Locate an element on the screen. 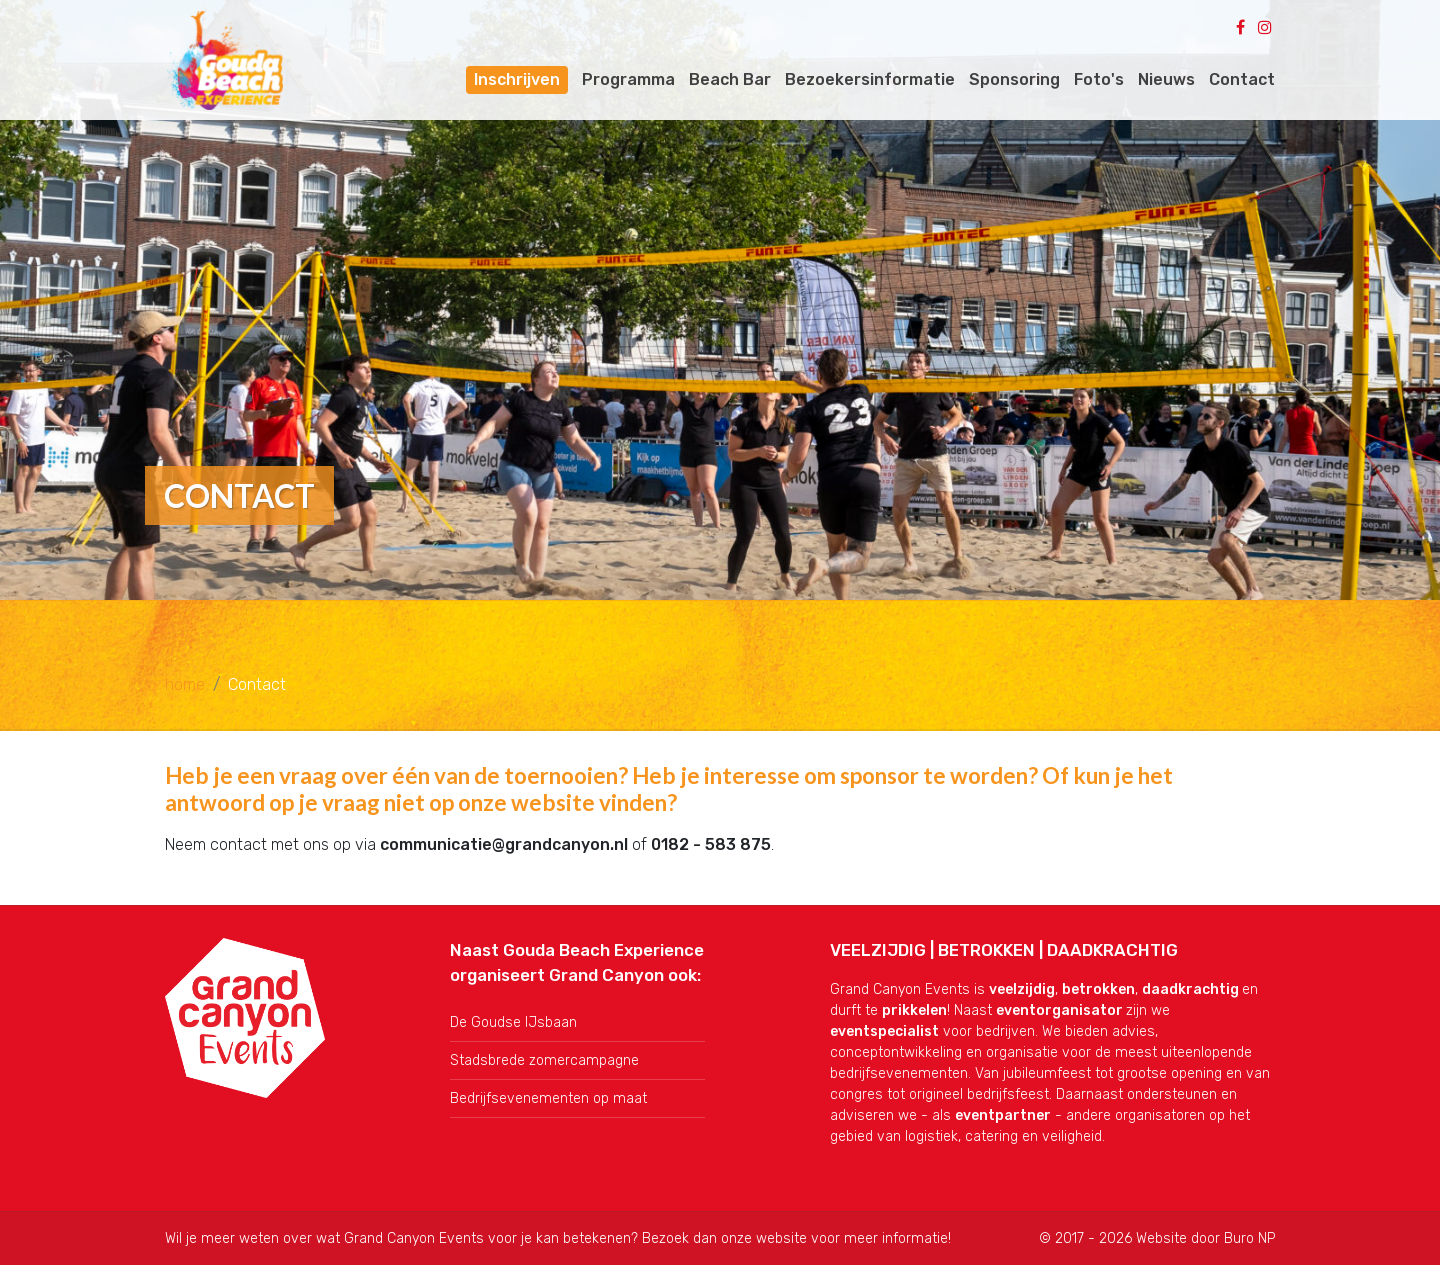  Stadsbrede zomercampagne is located at coordinates (544, 1060).